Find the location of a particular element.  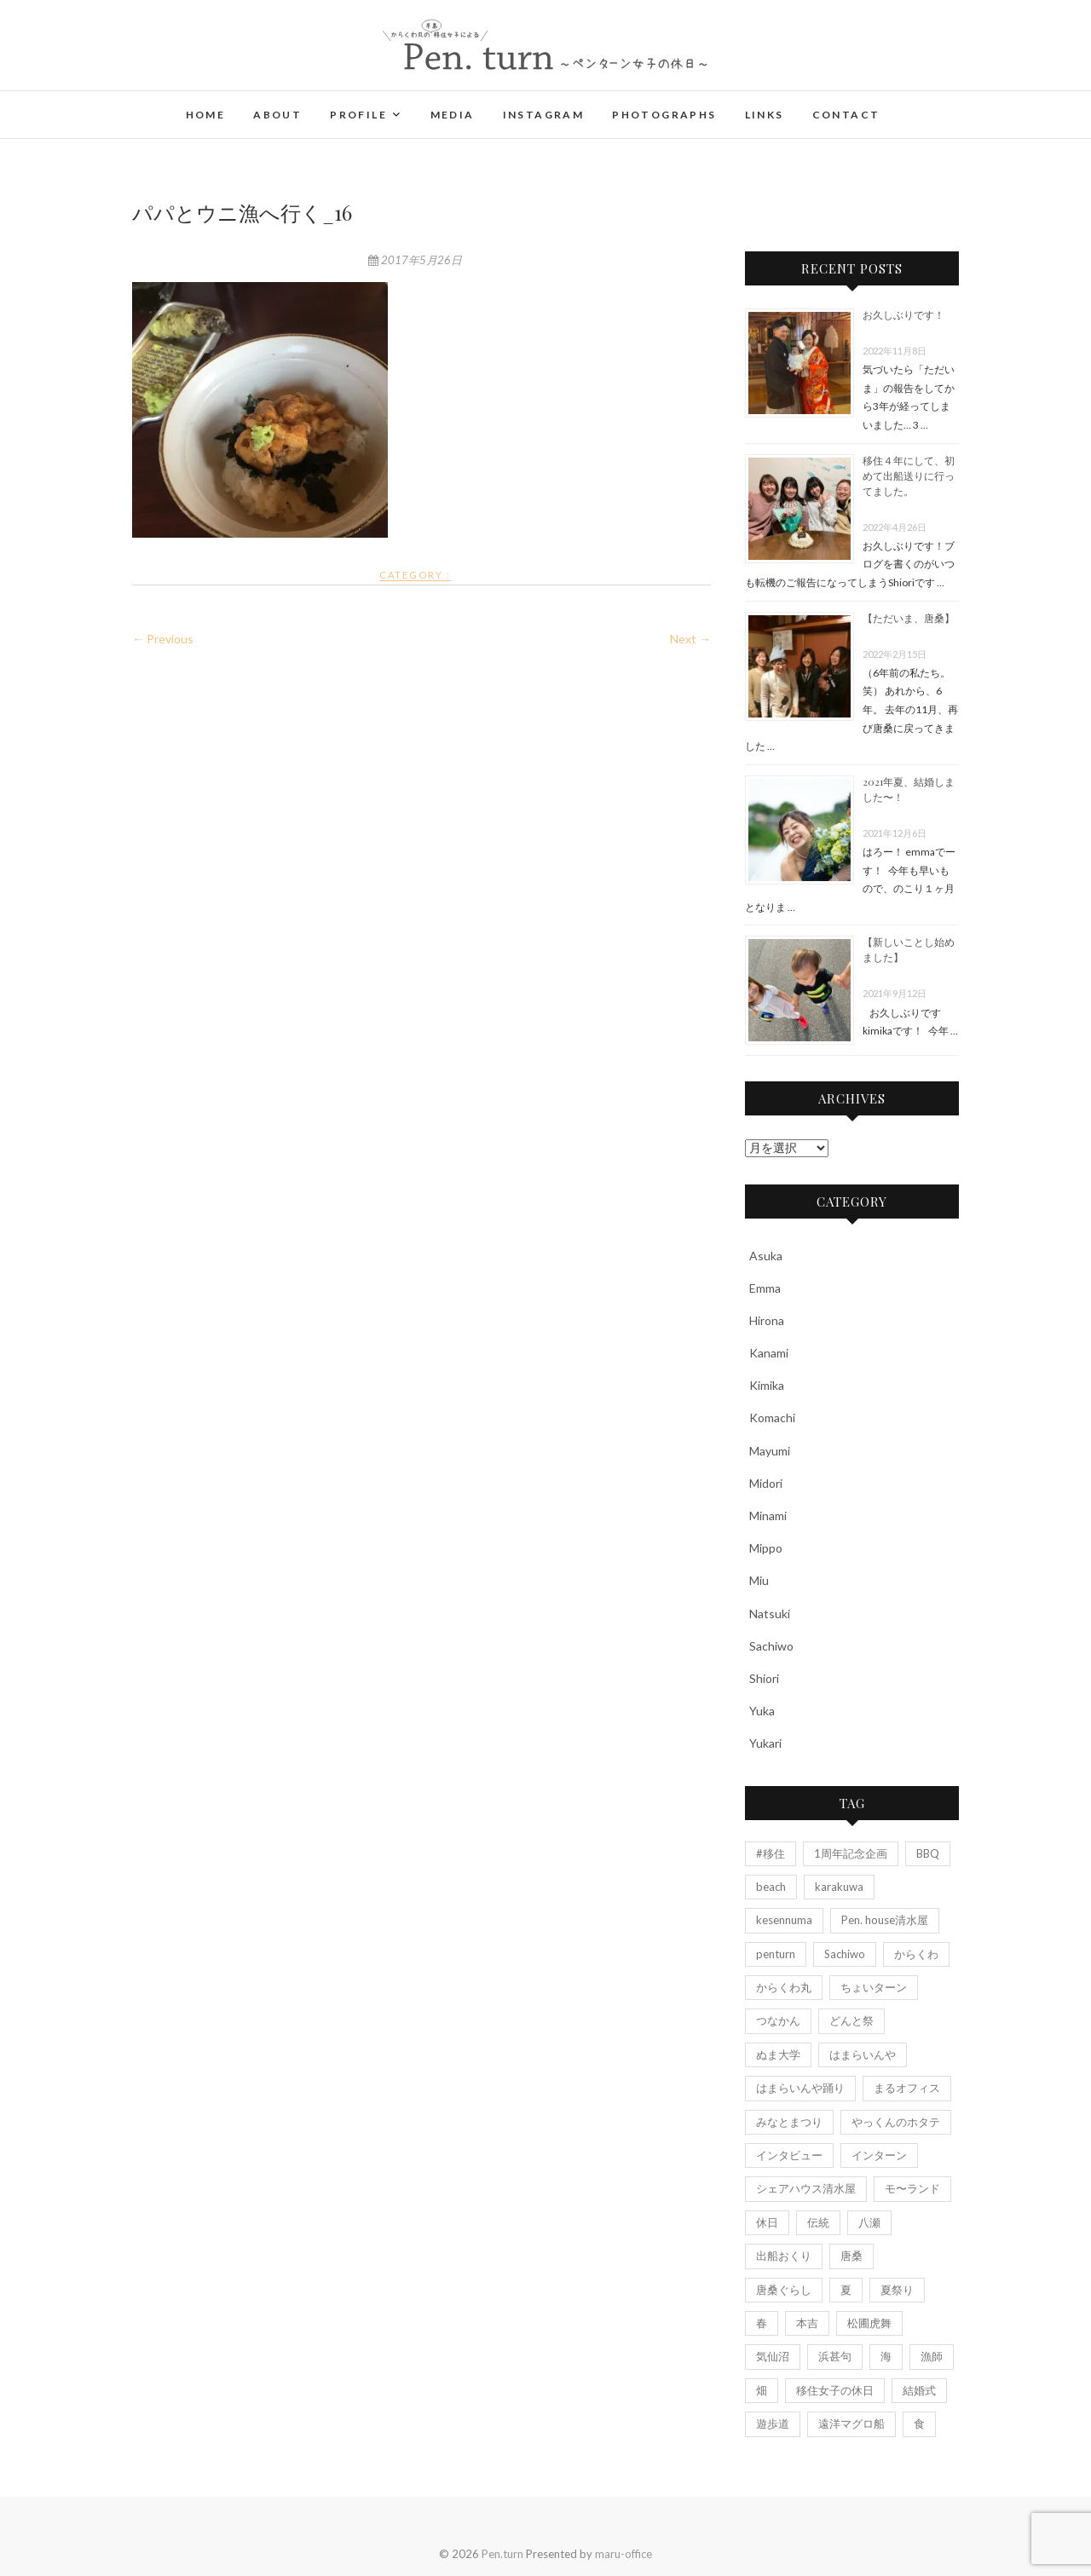

気仙沼 [気仙沼 (13個の項目)] is located at coordinates (772, 2356).